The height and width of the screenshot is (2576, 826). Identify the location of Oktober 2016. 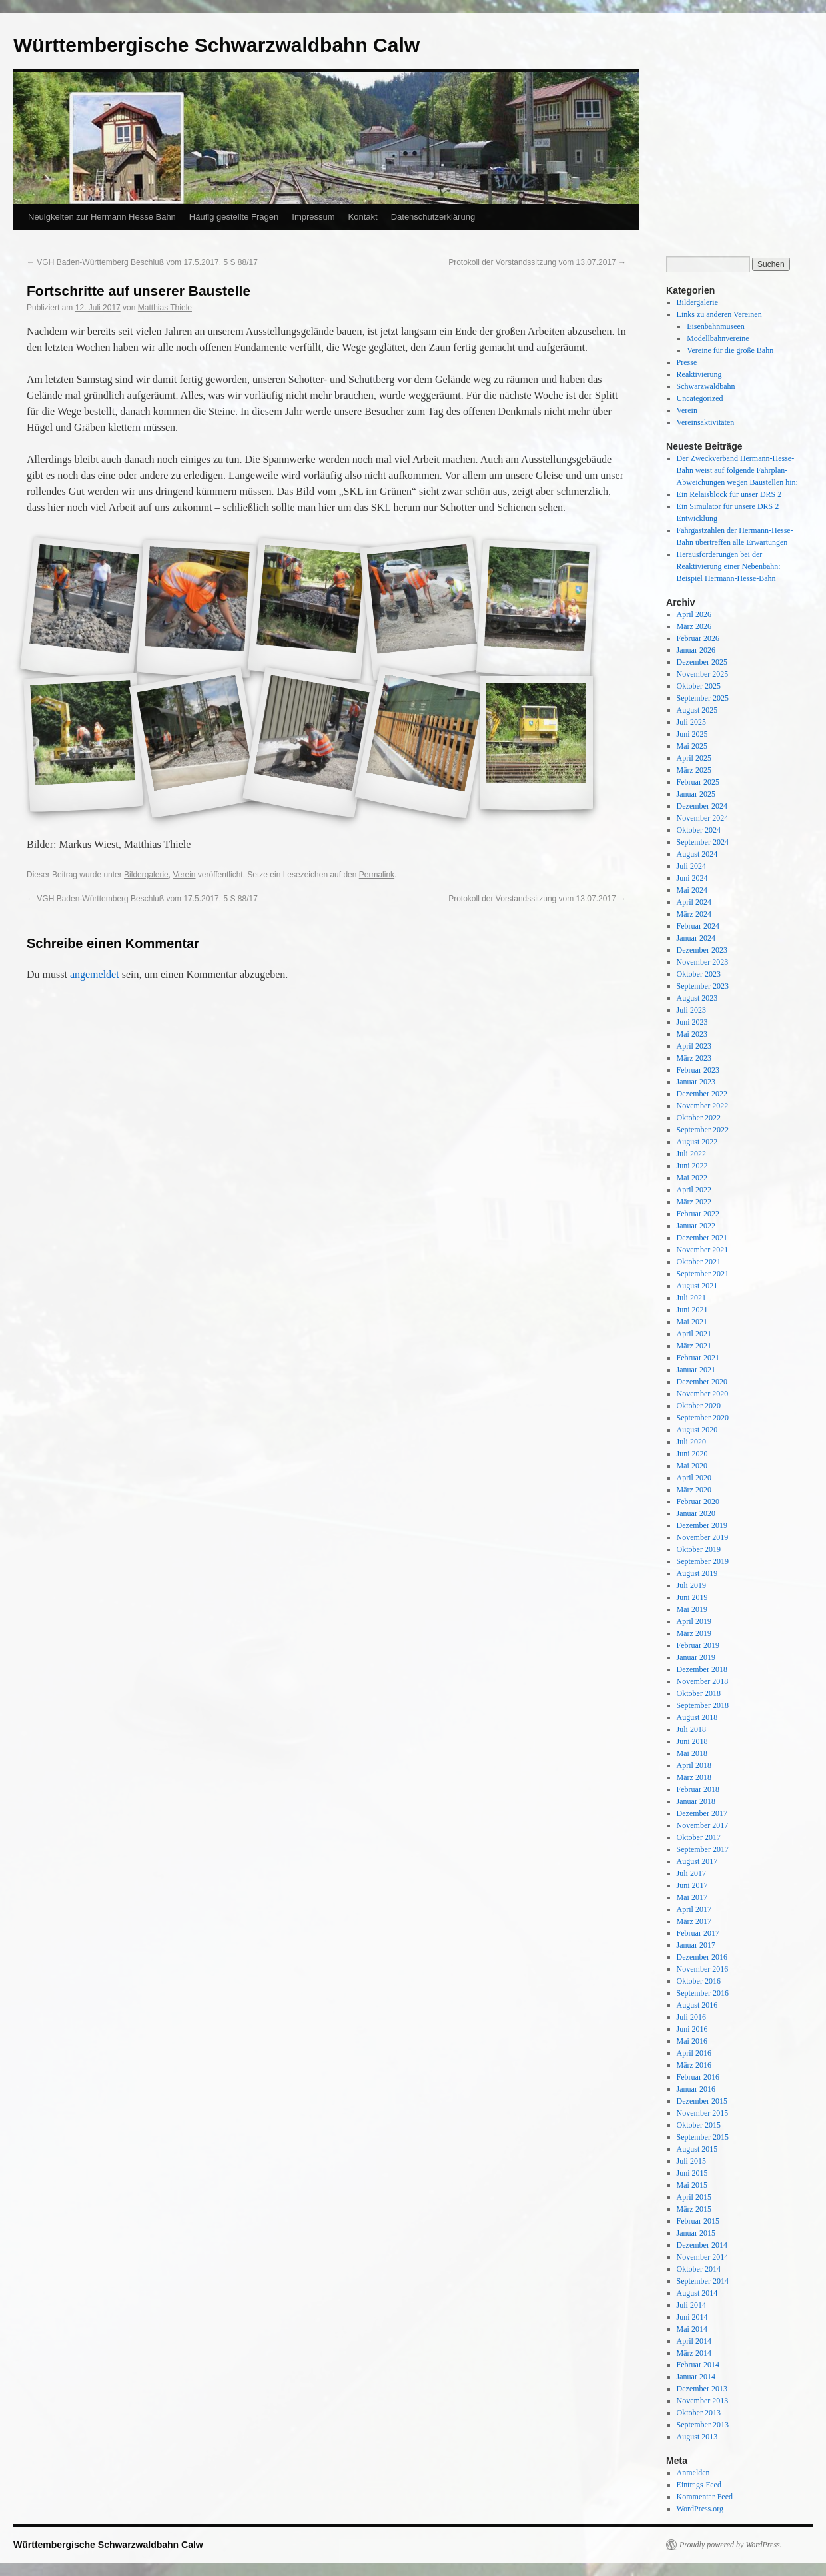
(699, 1981).